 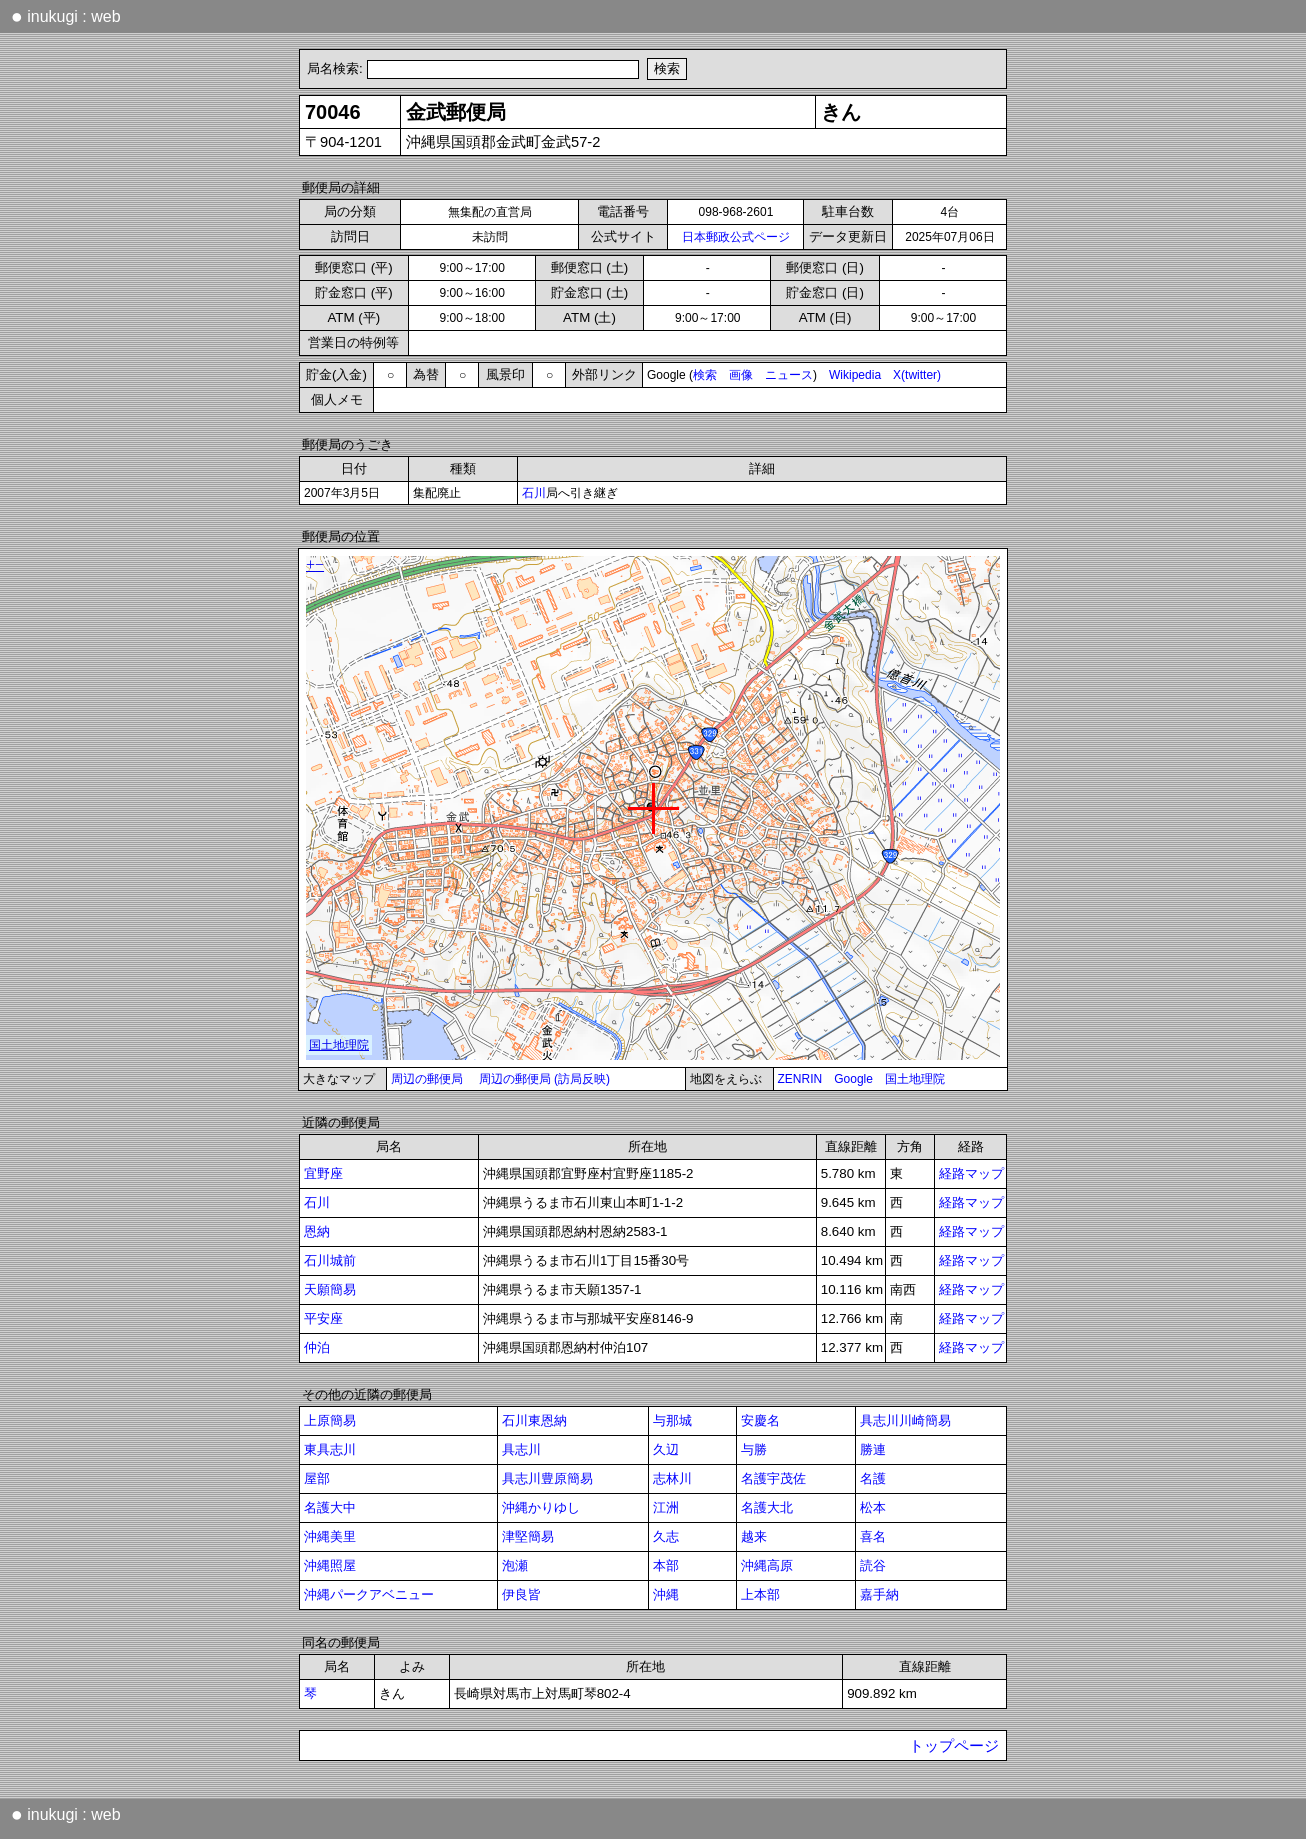 What do you see at coordinates (666, 1594) in the screenshot?
I see `沖縄` at bounding box center [666, 1594].